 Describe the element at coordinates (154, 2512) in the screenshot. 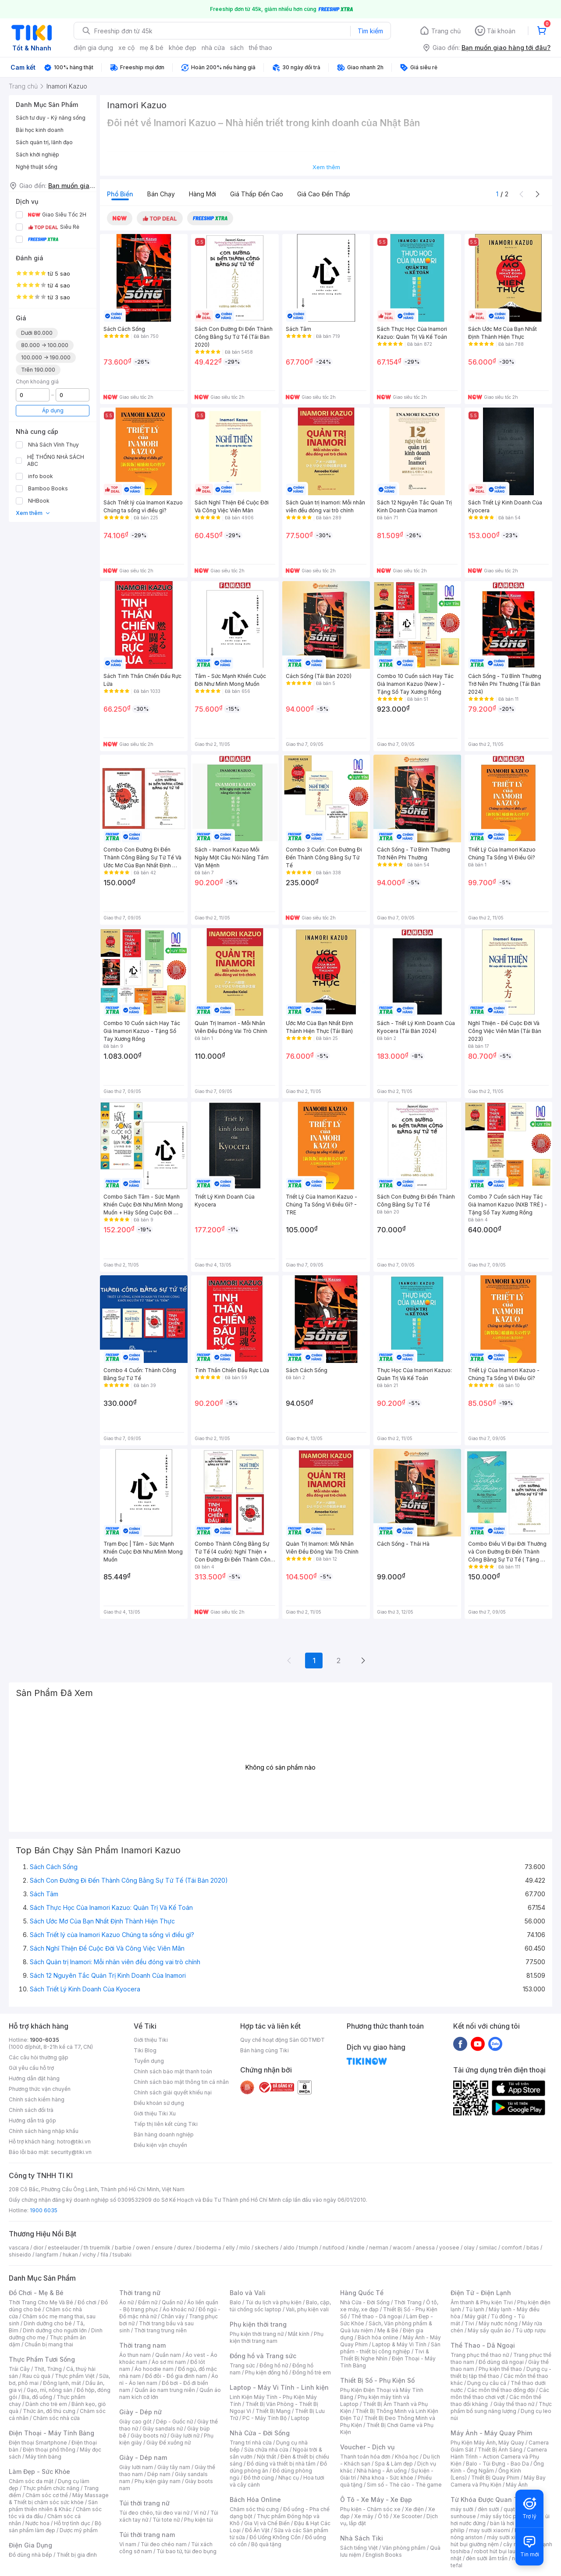

I see `Túi đeo chéo, túi đeo vai nữ` at that location.